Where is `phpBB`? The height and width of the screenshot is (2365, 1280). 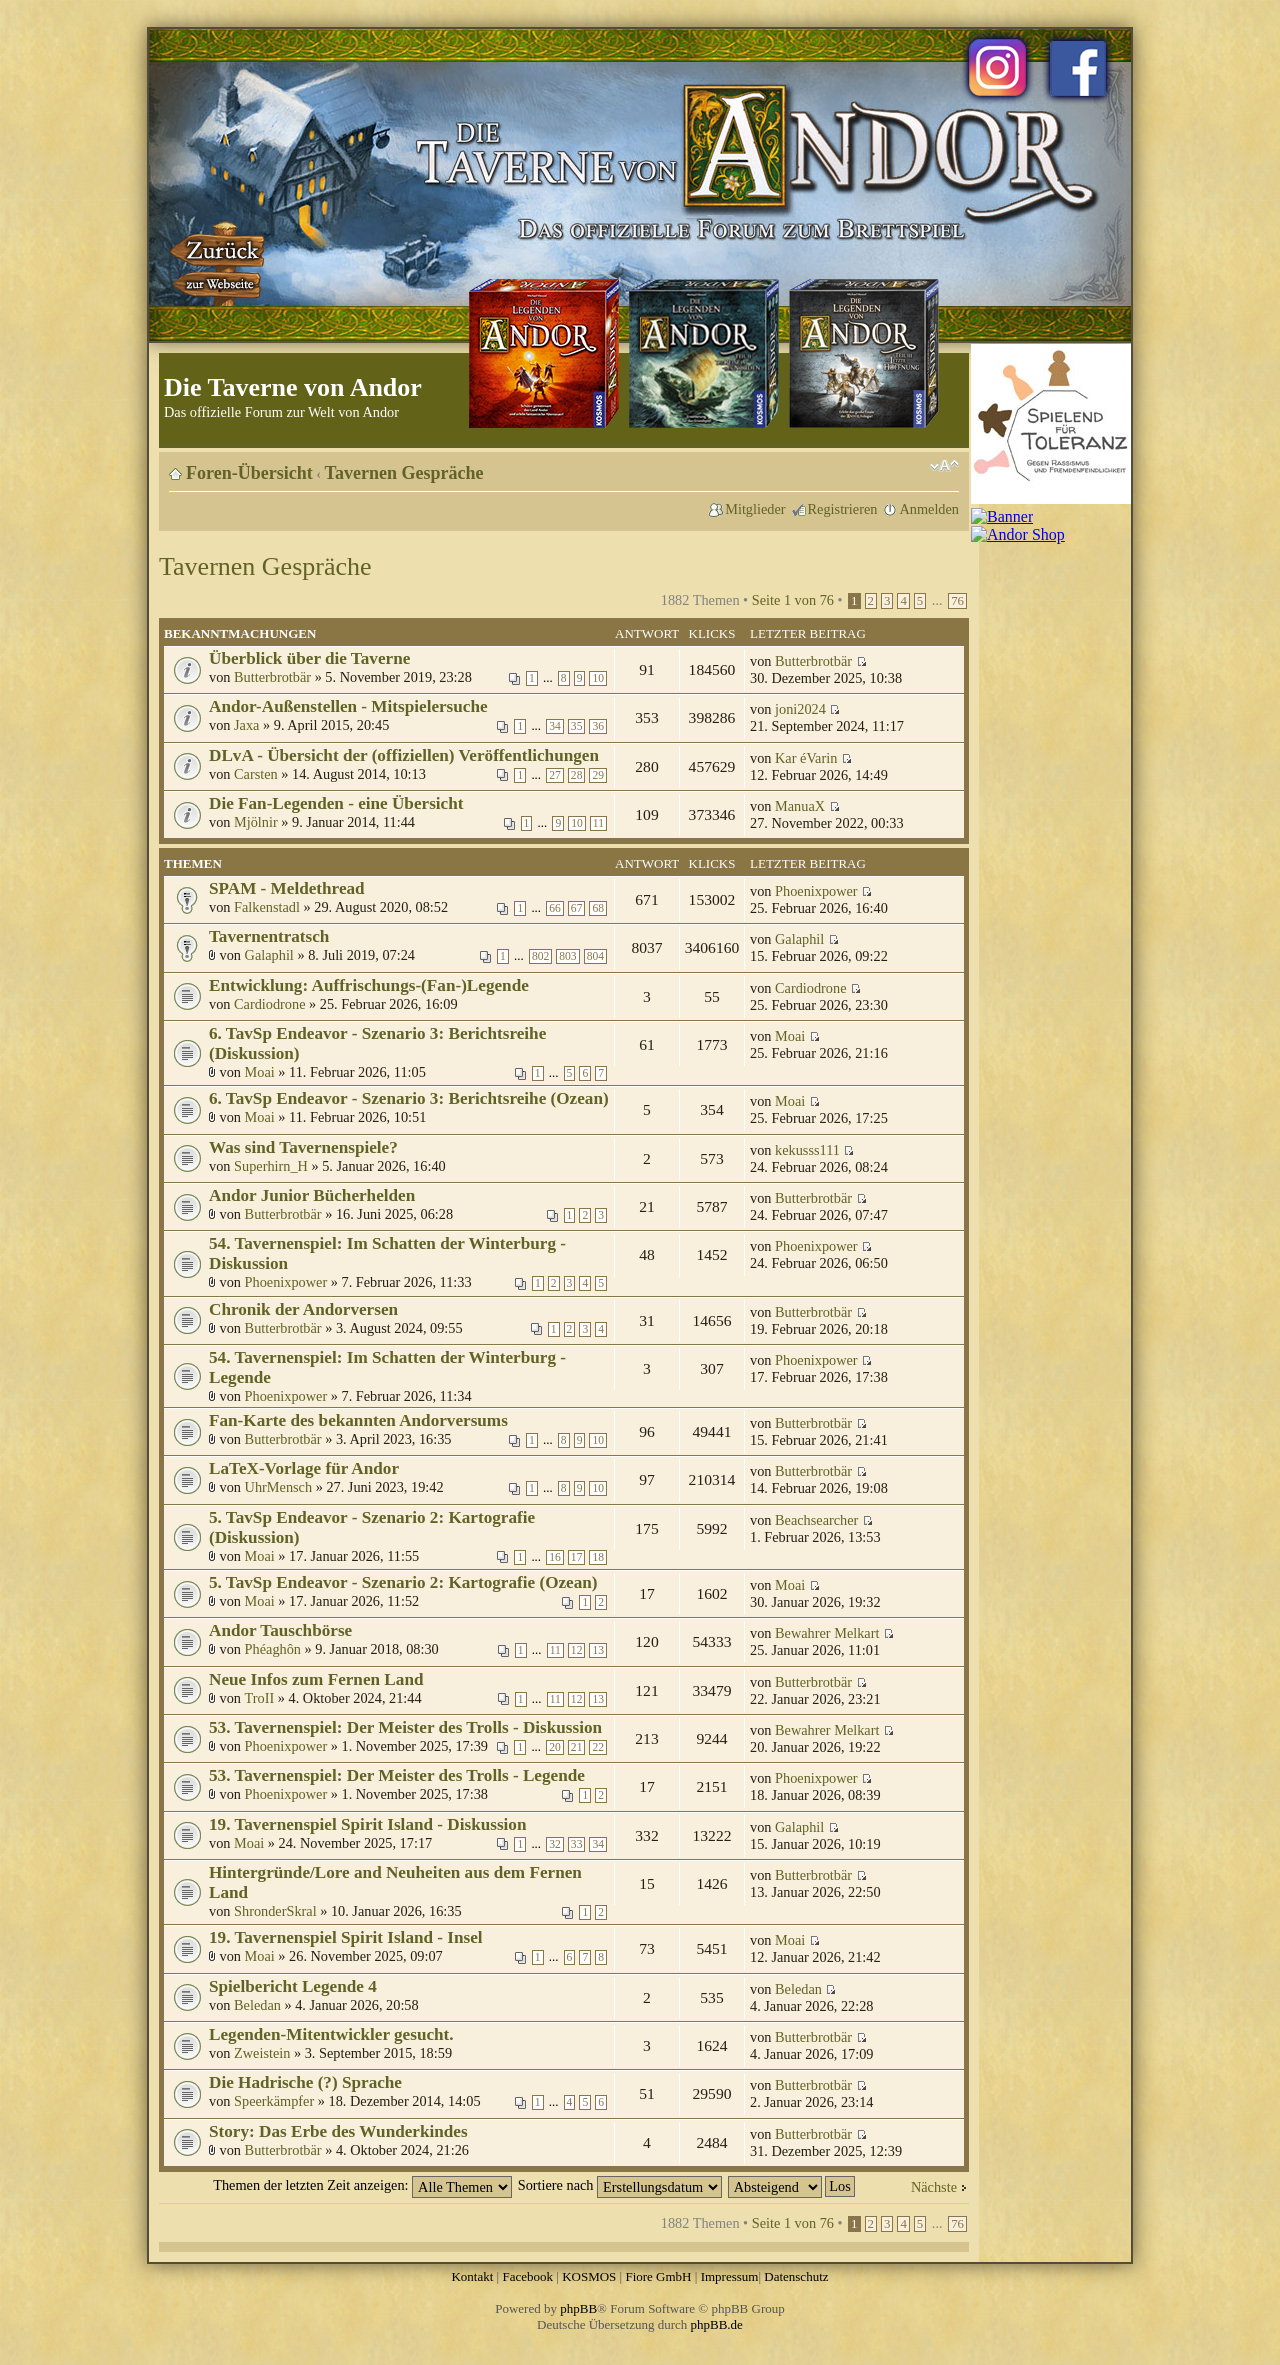 phpBB is located at coordinates (578, 2308).